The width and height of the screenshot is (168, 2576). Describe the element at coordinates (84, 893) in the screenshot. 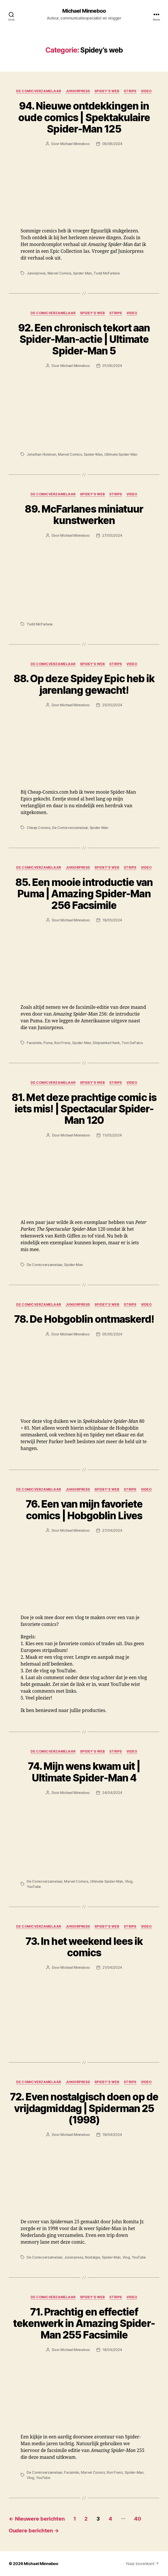

I see `85. Een mooie introductie van Puma | Amazing Spider-Man 256 Facsimile` at that location.